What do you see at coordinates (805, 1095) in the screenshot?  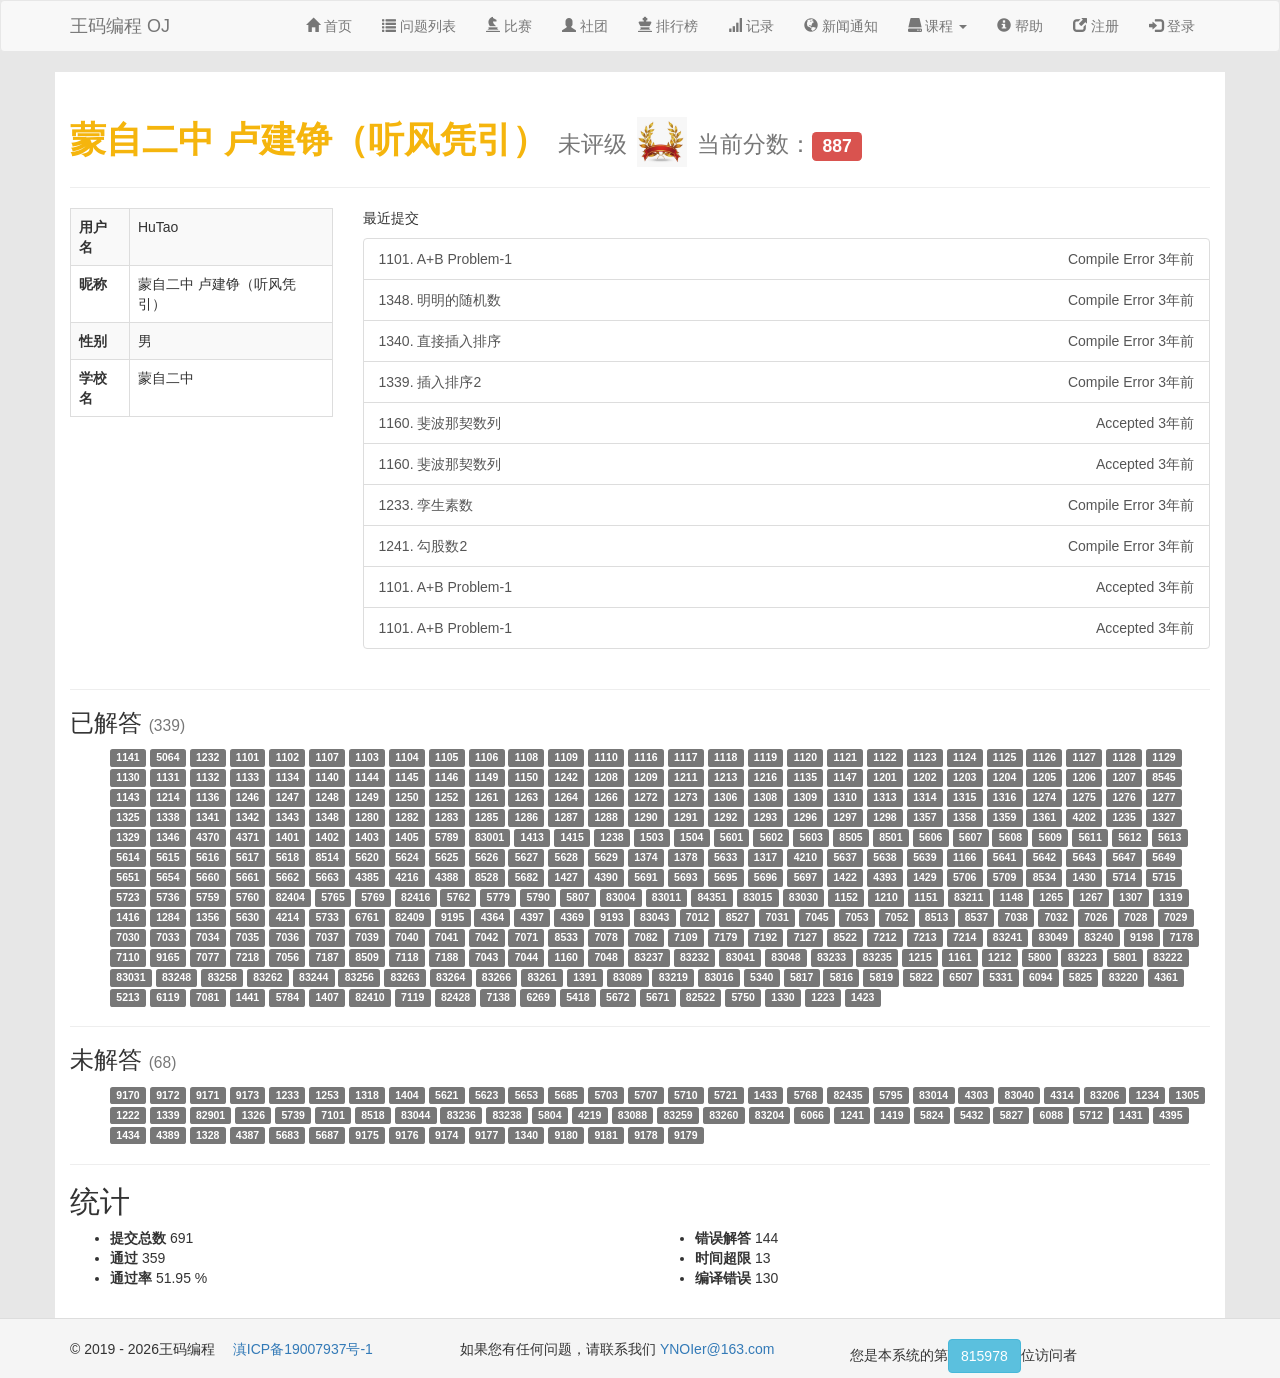 I see `5768` at bounding box center [805, 1095].